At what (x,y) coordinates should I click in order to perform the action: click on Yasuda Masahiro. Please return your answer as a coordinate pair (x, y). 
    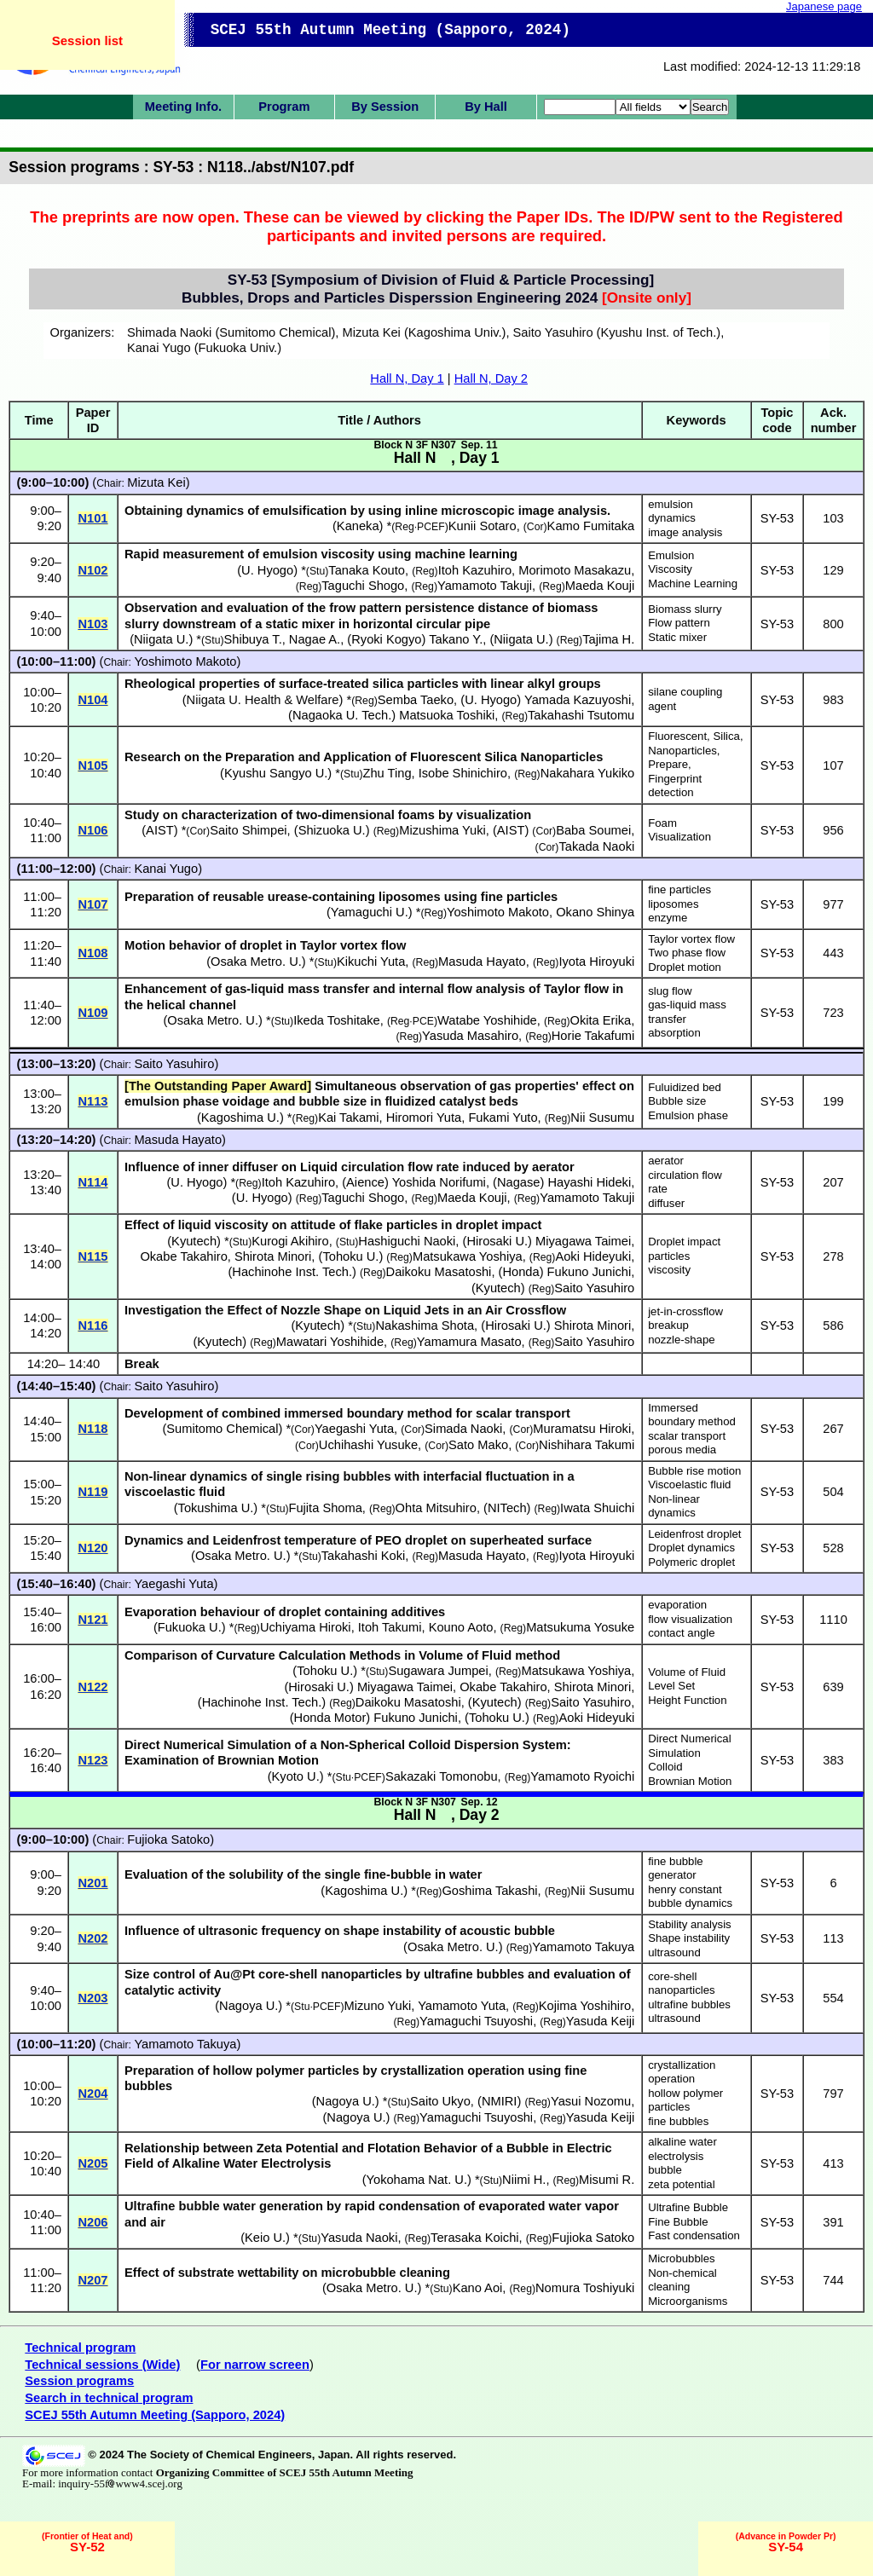
    Looking at the image, I should click on (470, 1036).